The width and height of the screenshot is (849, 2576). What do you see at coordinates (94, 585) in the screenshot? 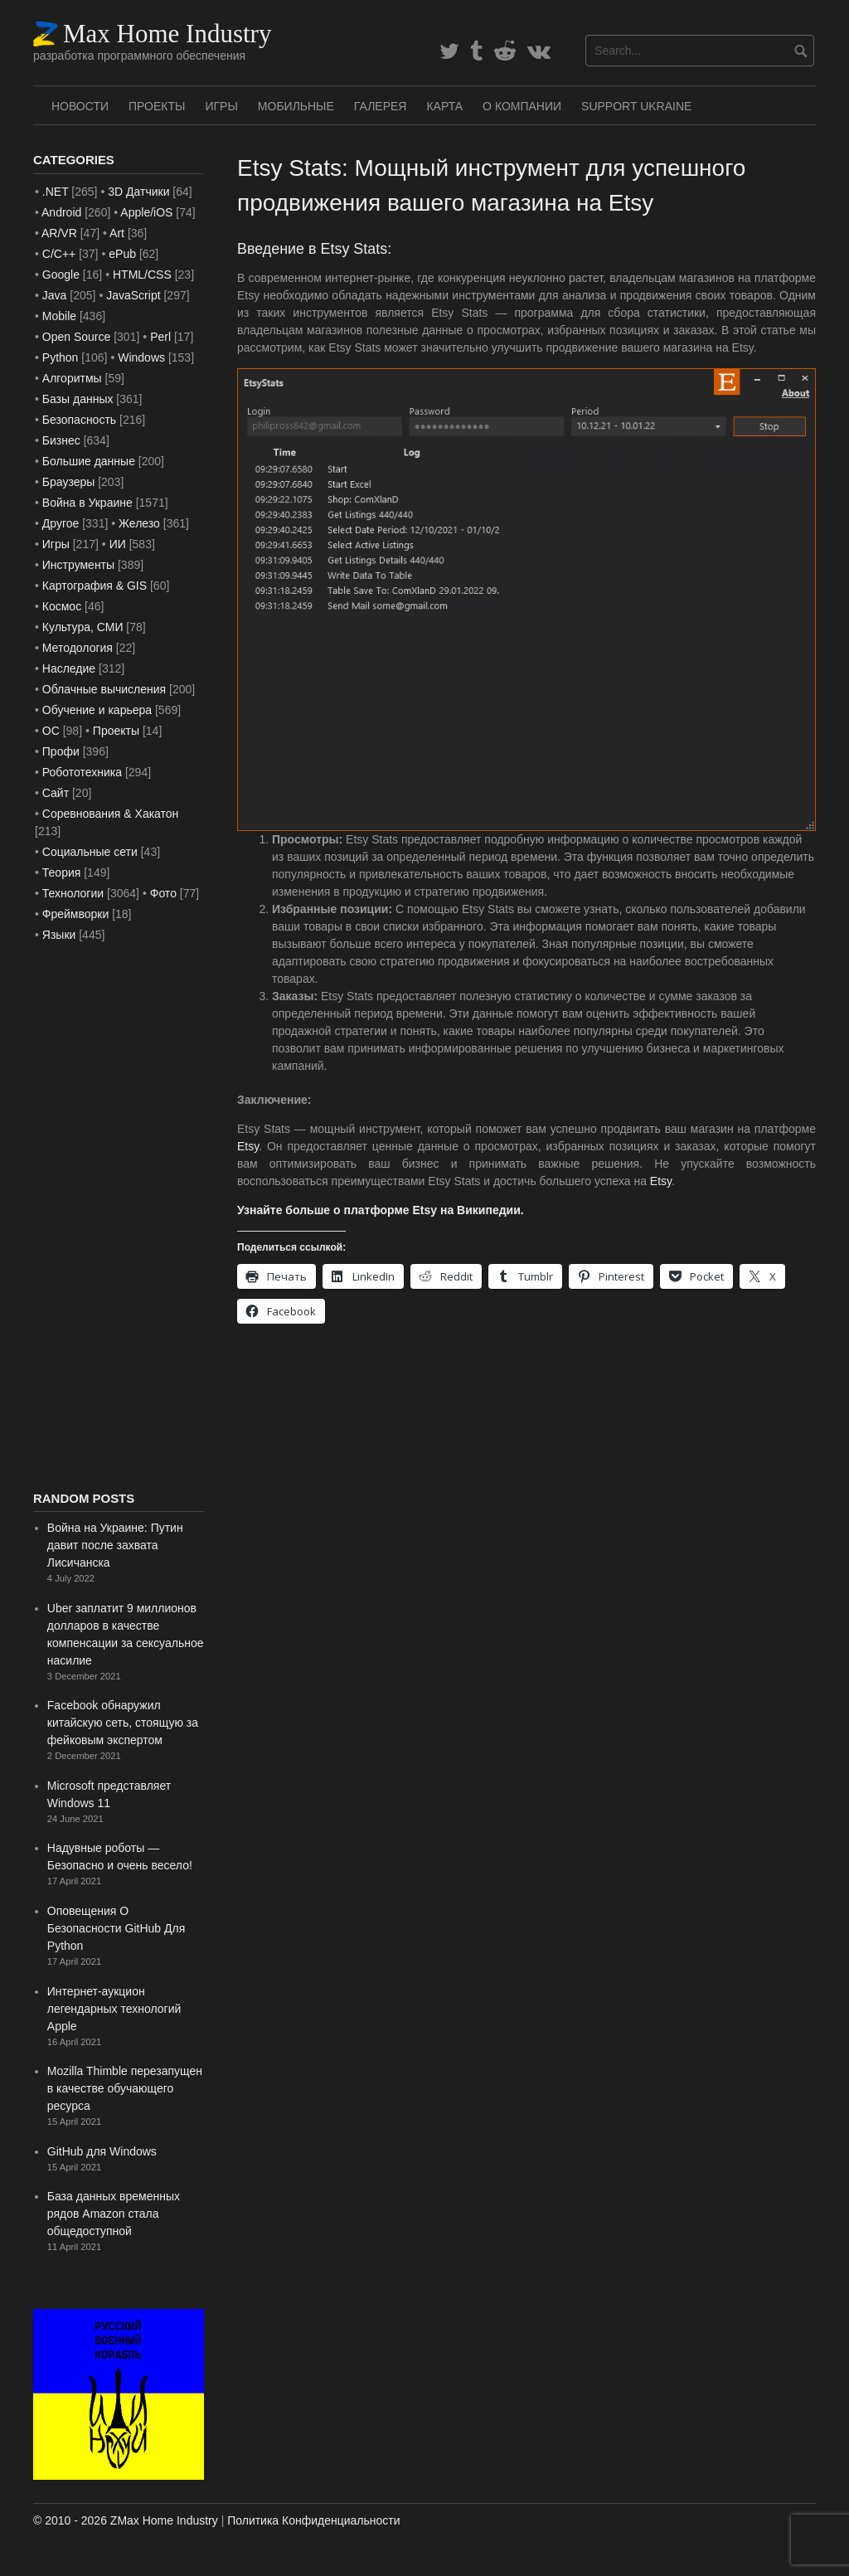
I see `Картография & GIS` at bounding box center [94, 585].